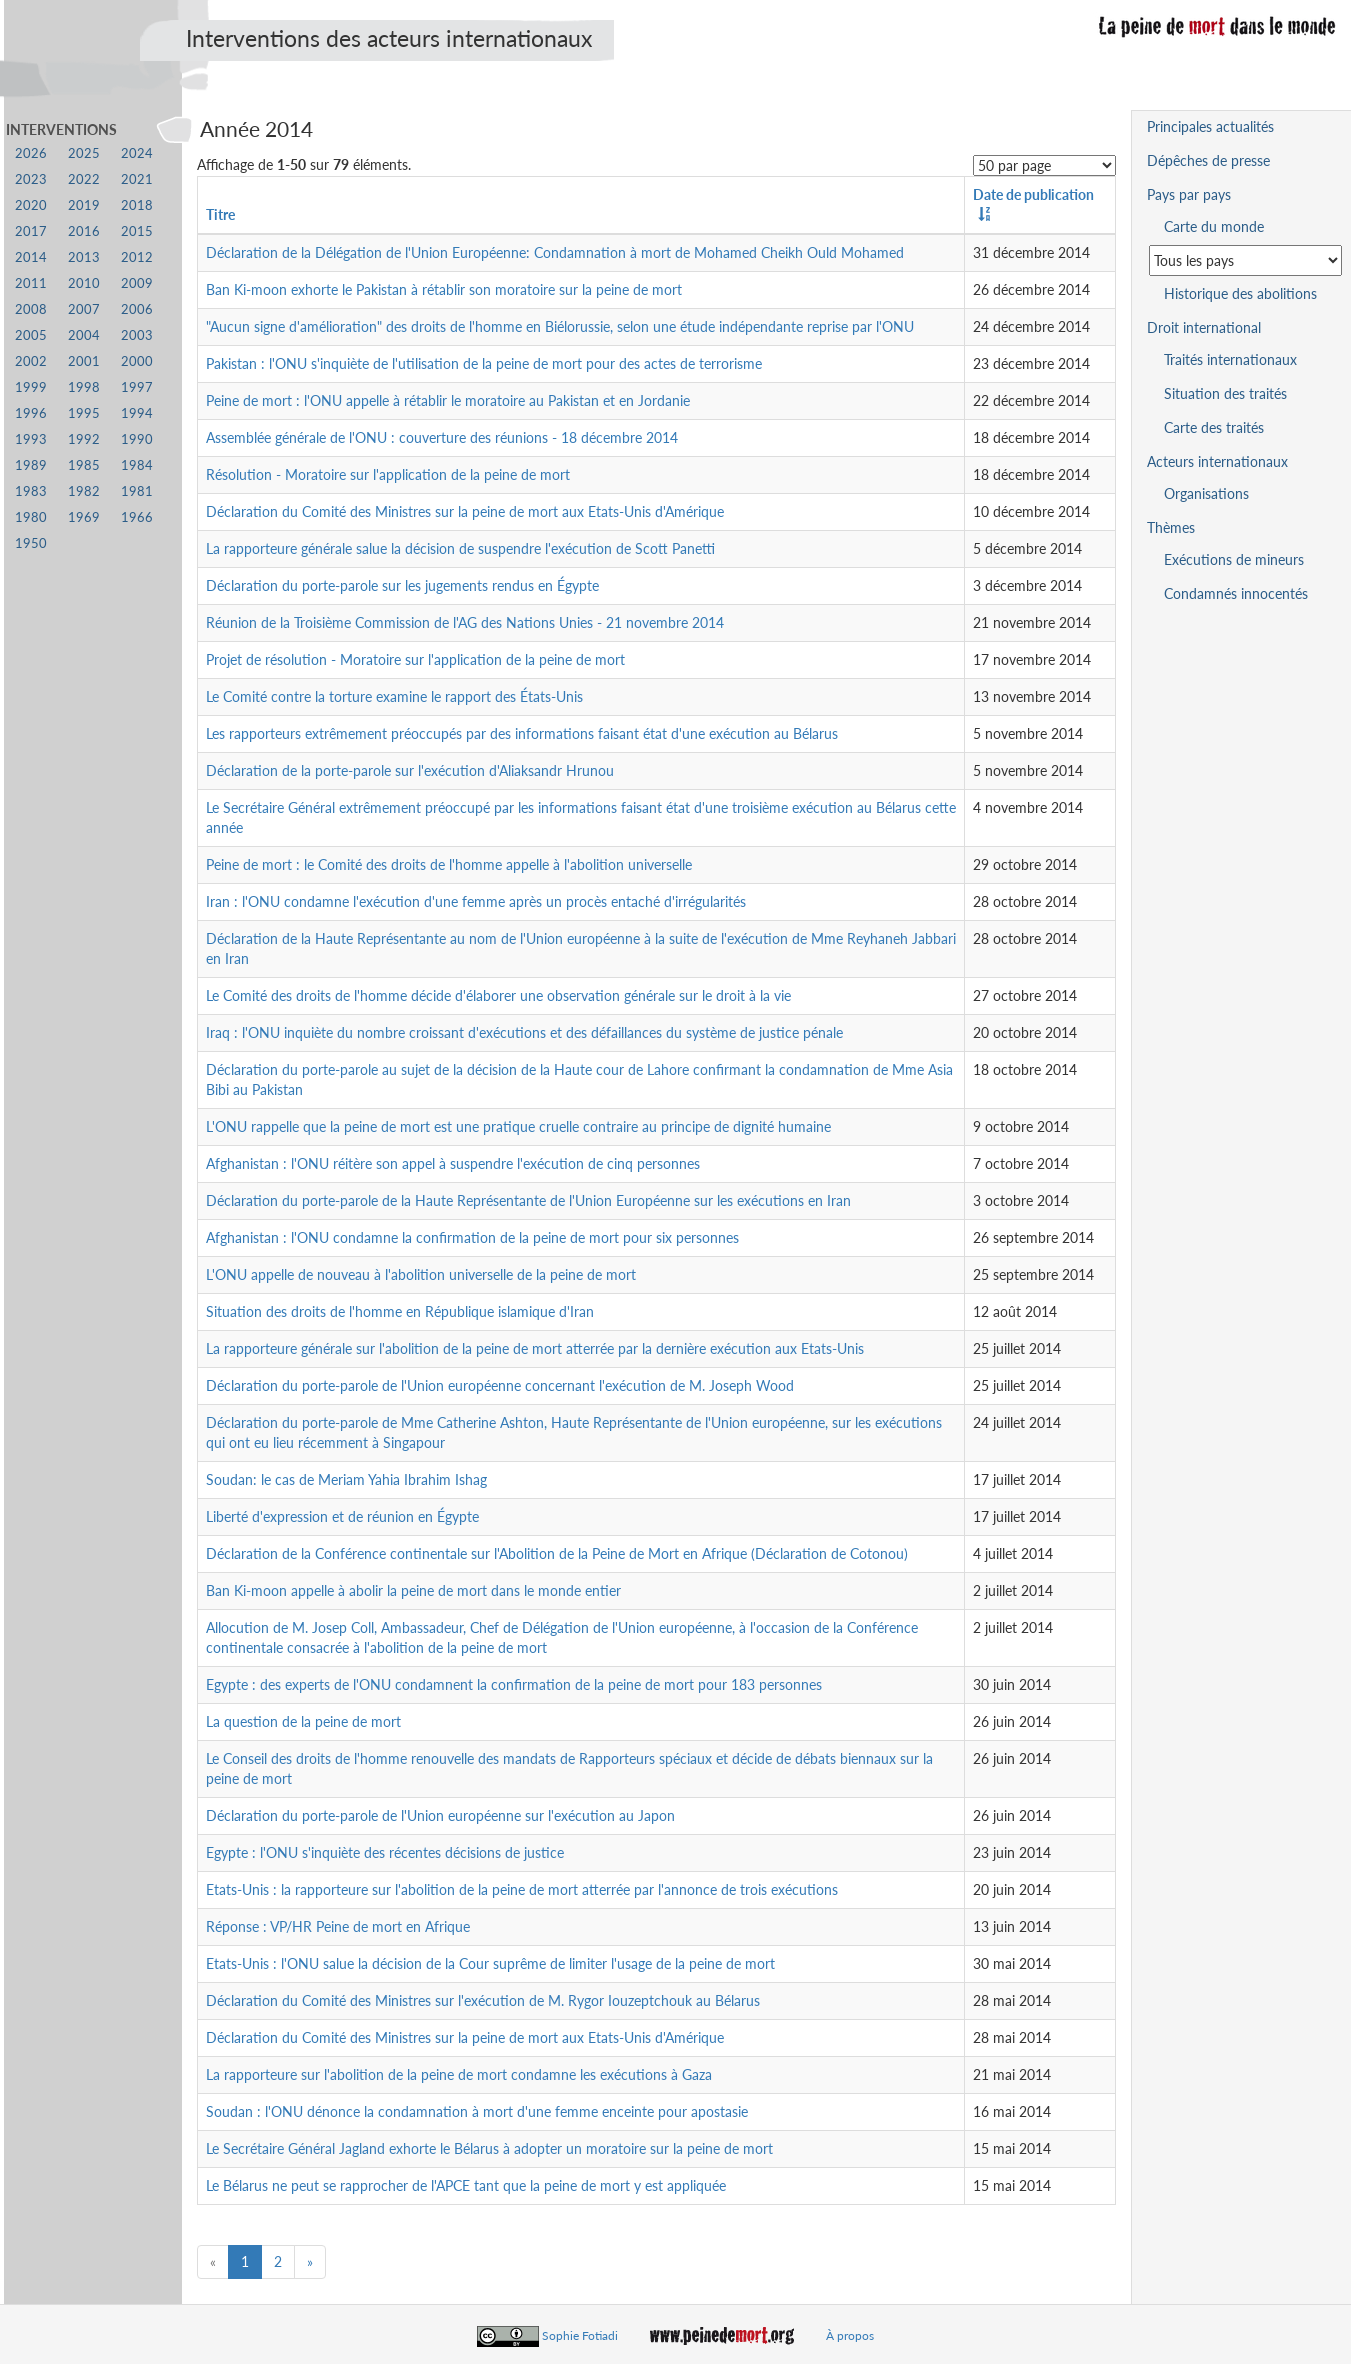  I want to click on Iraq : l'ONU inquiète du nombre croissant d'exécutions et des défaillances du système de justice pénale, so click(524, 1032).